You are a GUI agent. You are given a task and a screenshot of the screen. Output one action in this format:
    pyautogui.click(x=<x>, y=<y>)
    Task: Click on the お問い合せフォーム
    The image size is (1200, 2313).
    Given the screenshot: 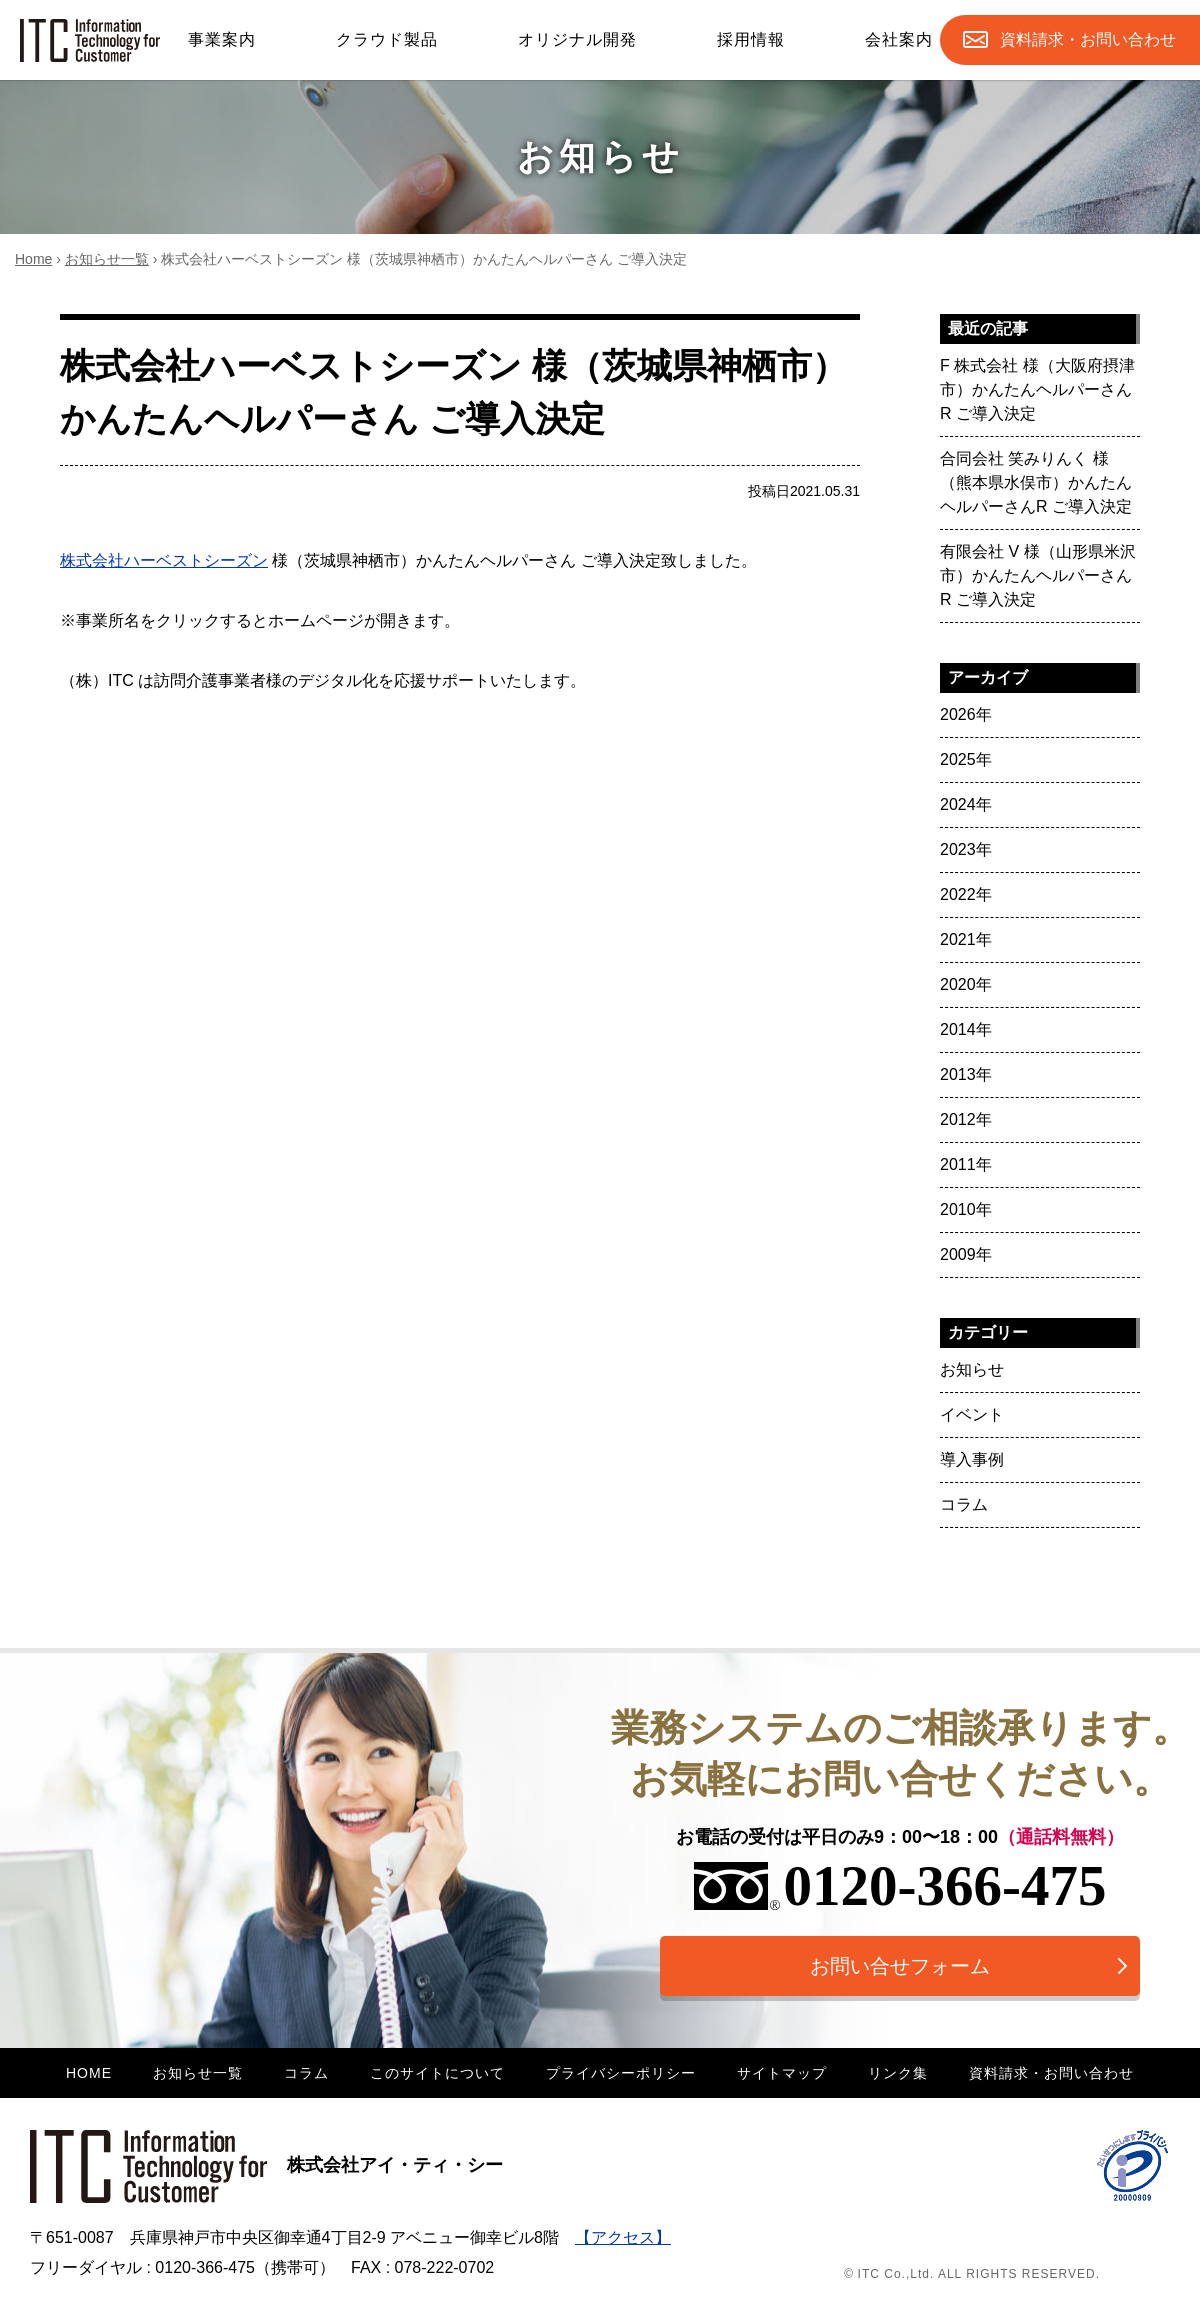 What is the action you would take?
    pyautogui.click(x=900, y=1966)
    